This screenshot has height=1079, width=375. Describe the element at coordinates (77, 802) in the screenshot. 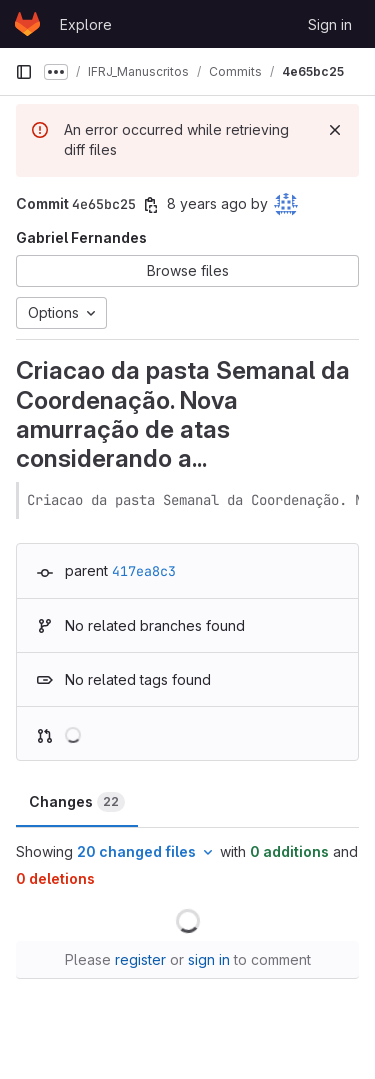

I see `Changes [tab]` at that location.